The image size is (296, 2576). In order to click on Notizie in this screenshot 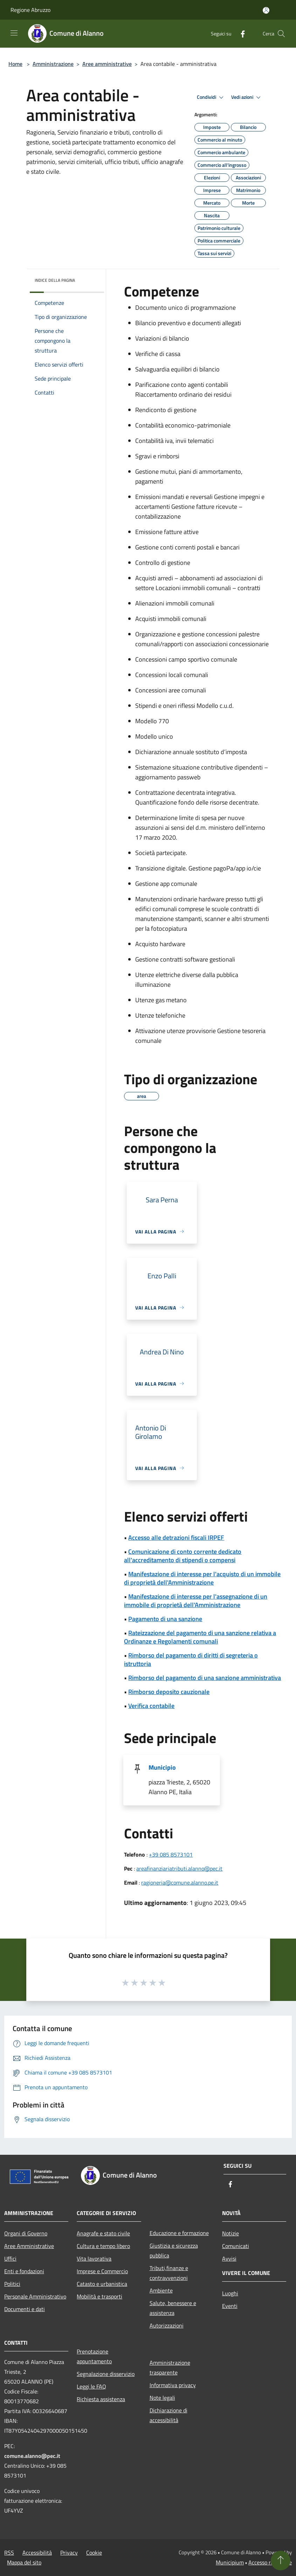, I will do `click(230, 2233)`.